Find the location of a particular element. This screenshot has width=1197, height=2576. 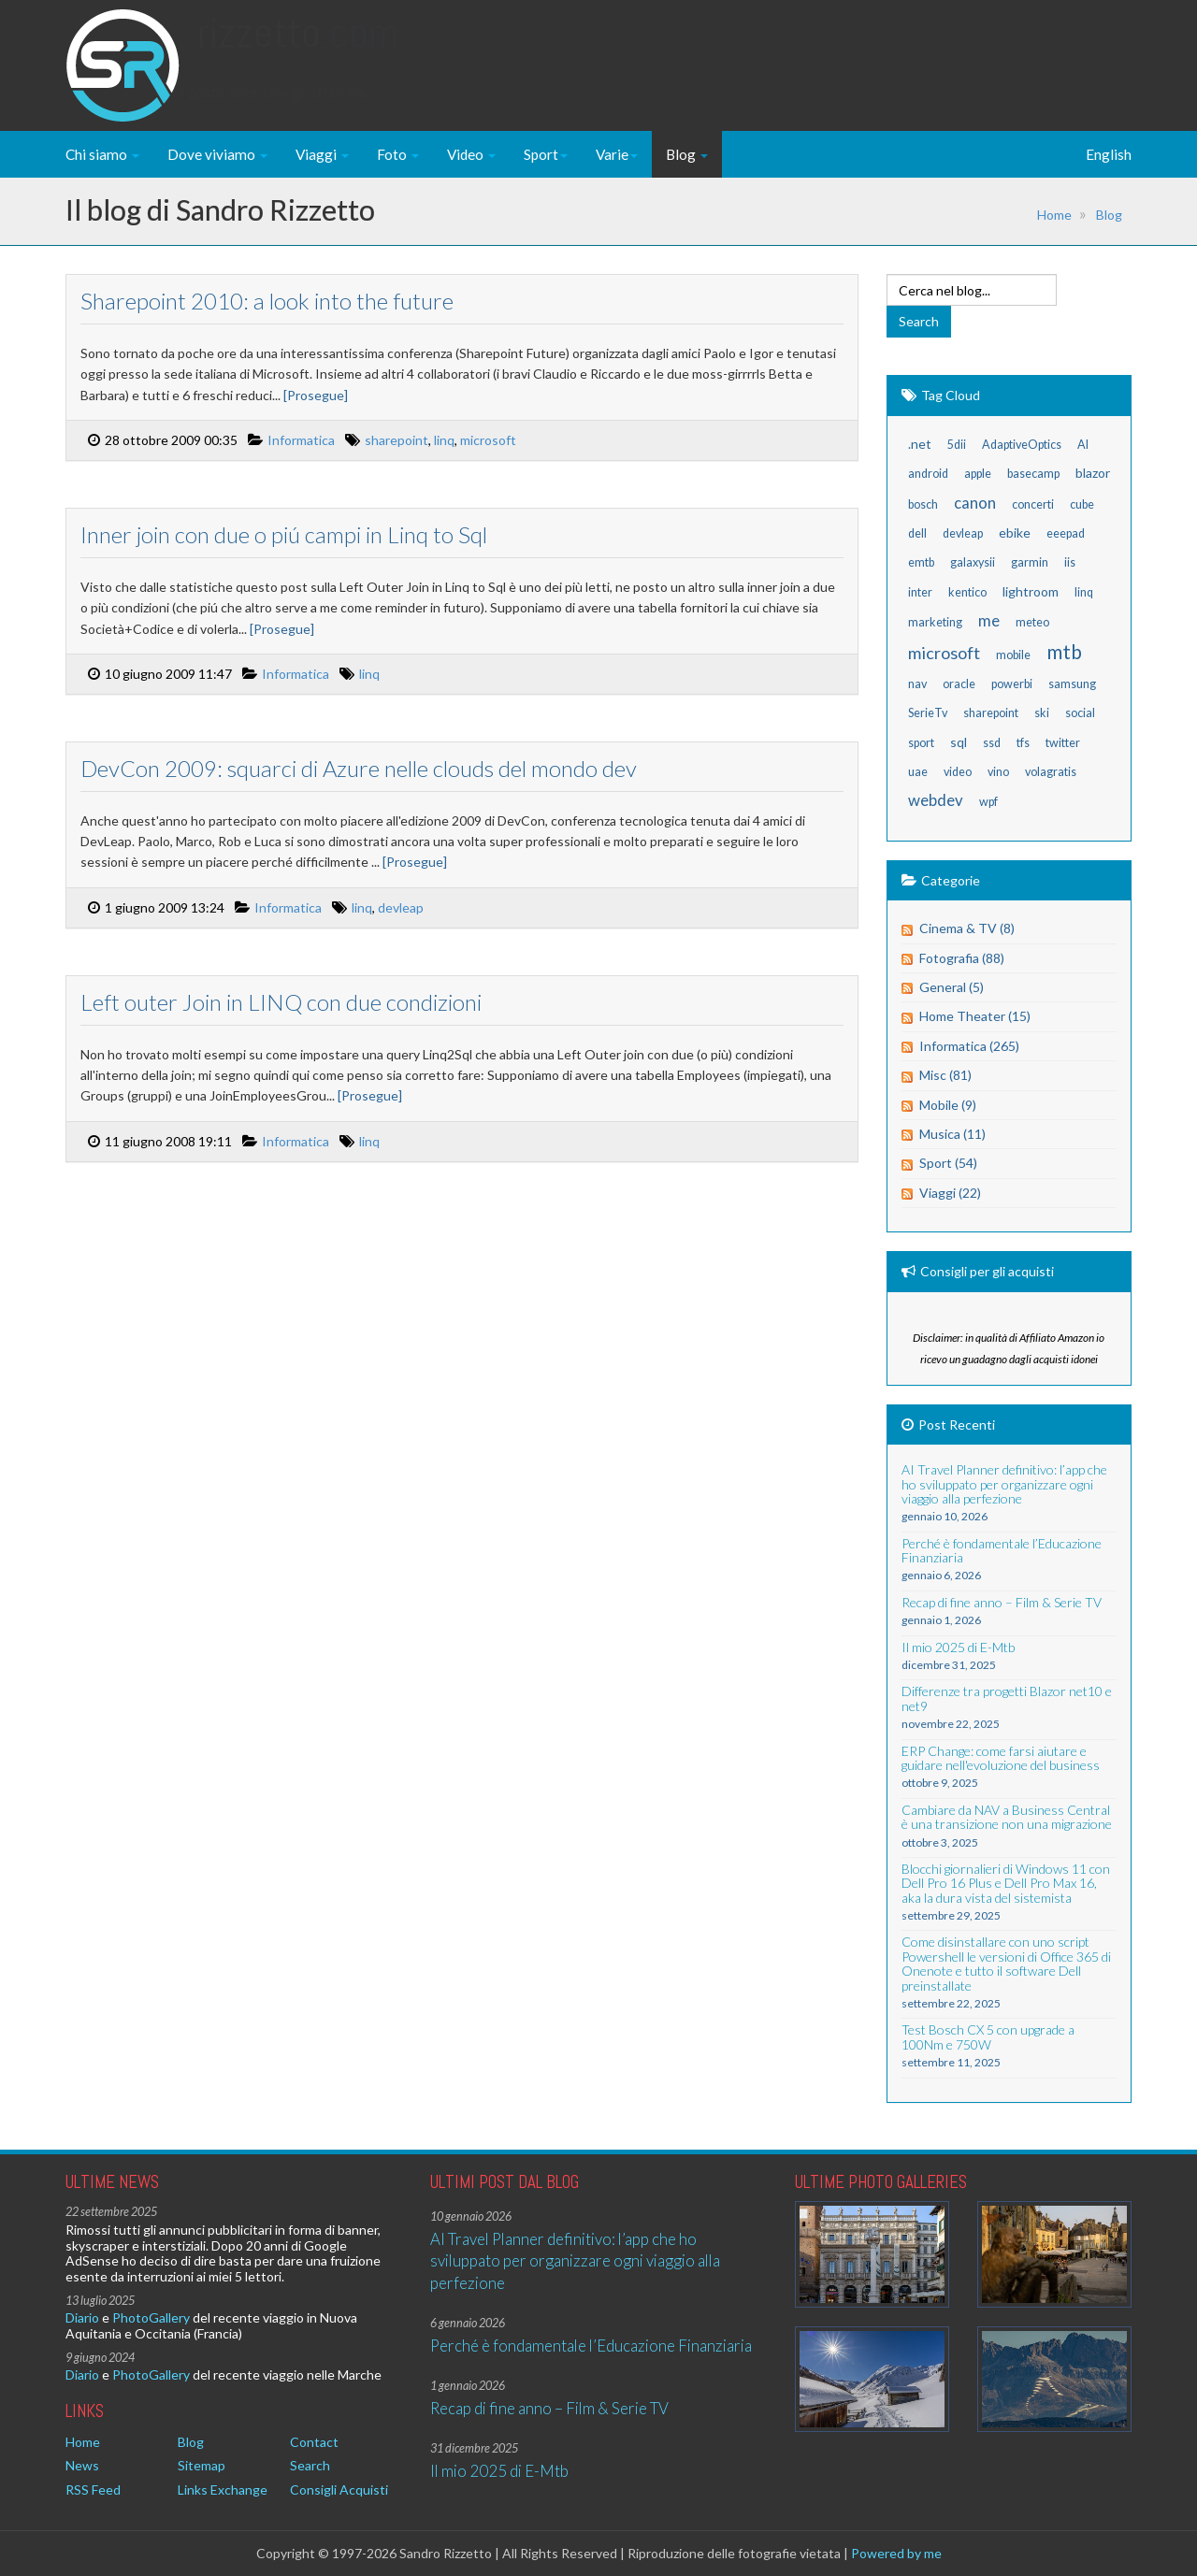

webdev is located at coordinates (935, 800).